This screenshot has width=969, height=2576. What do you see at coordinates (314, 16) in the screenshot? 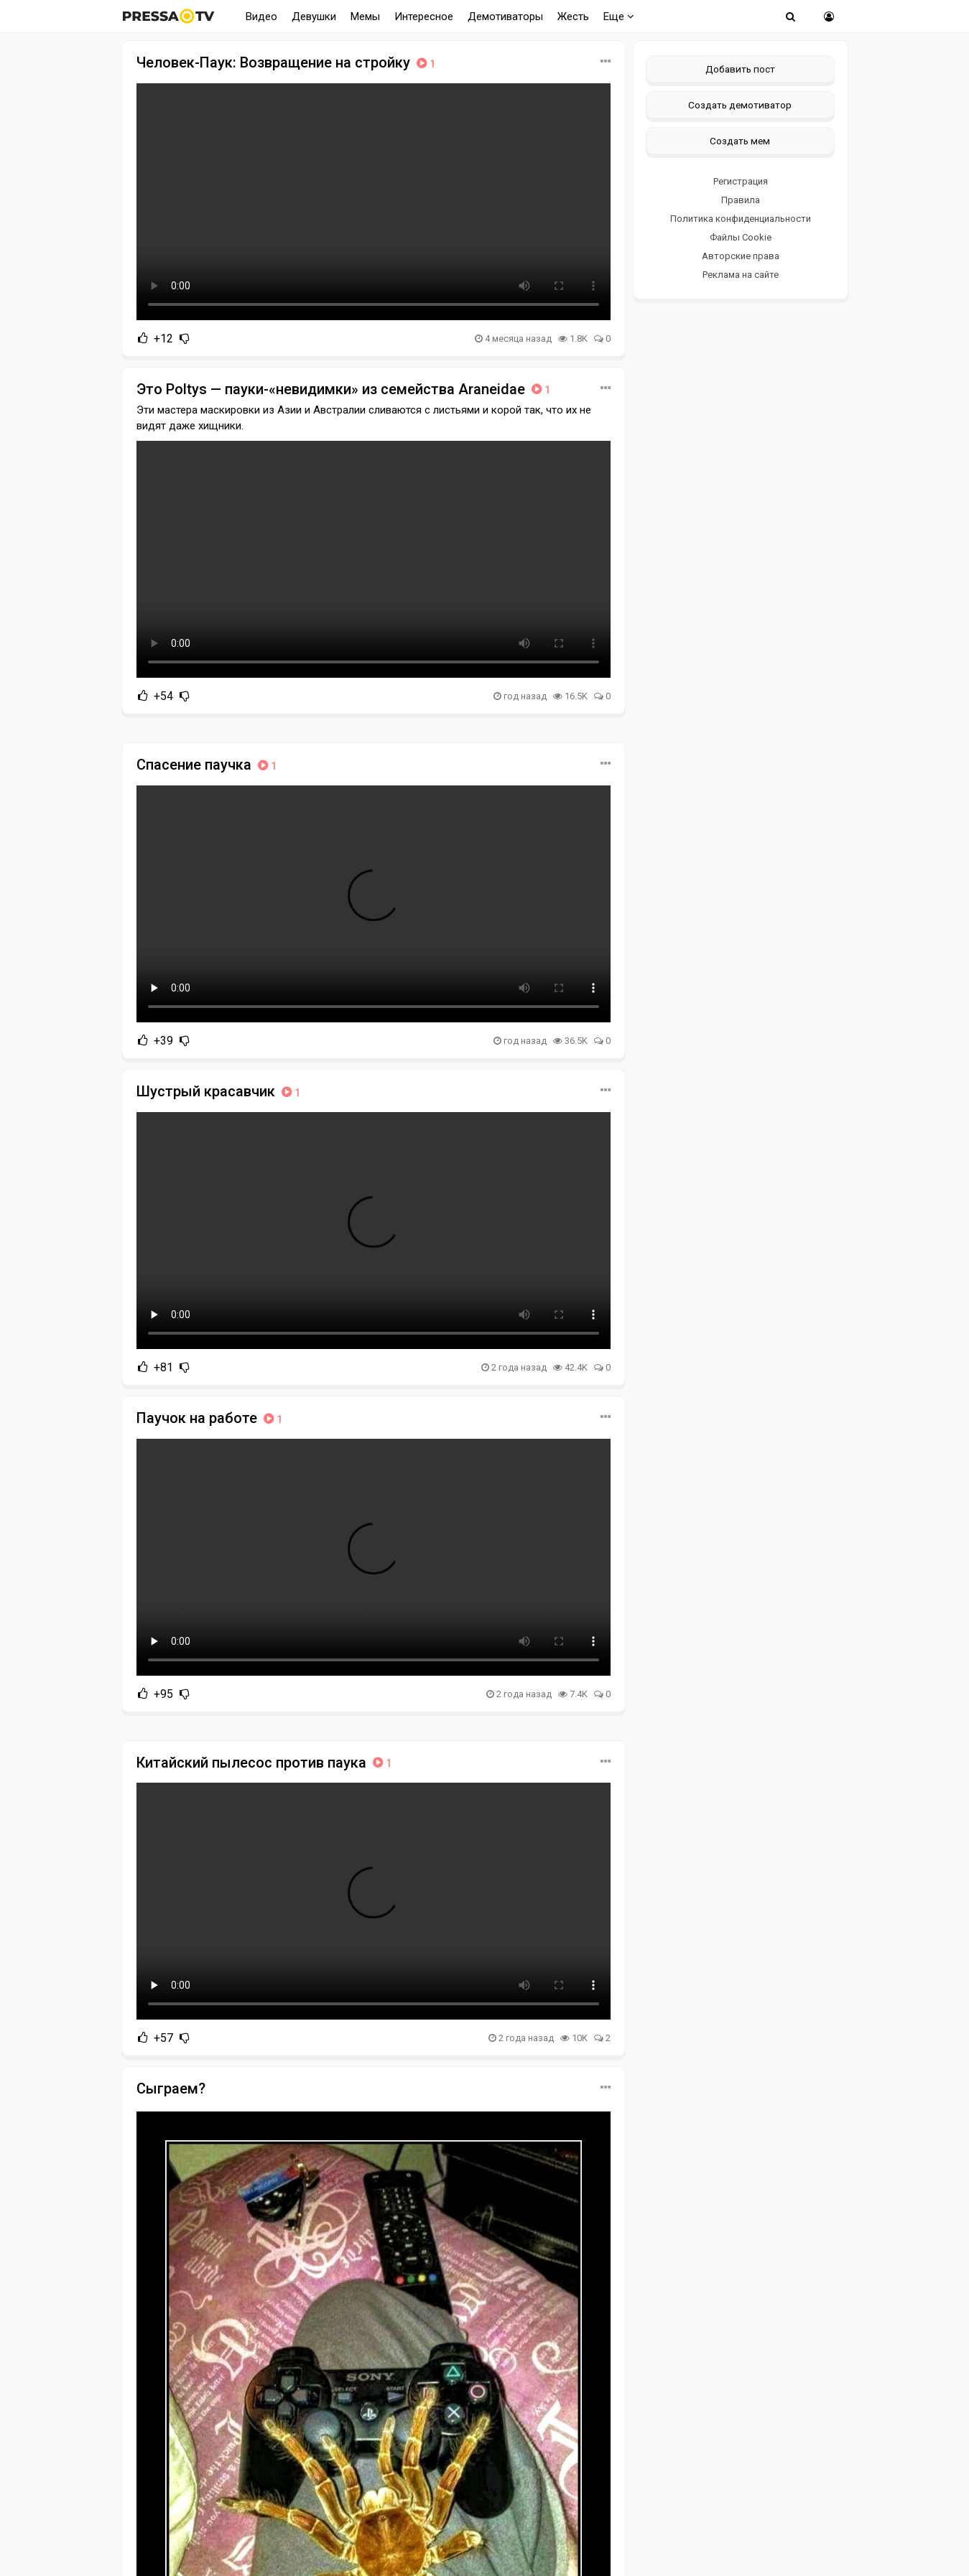
I see `Девушки` at bounding box center [314, 16].